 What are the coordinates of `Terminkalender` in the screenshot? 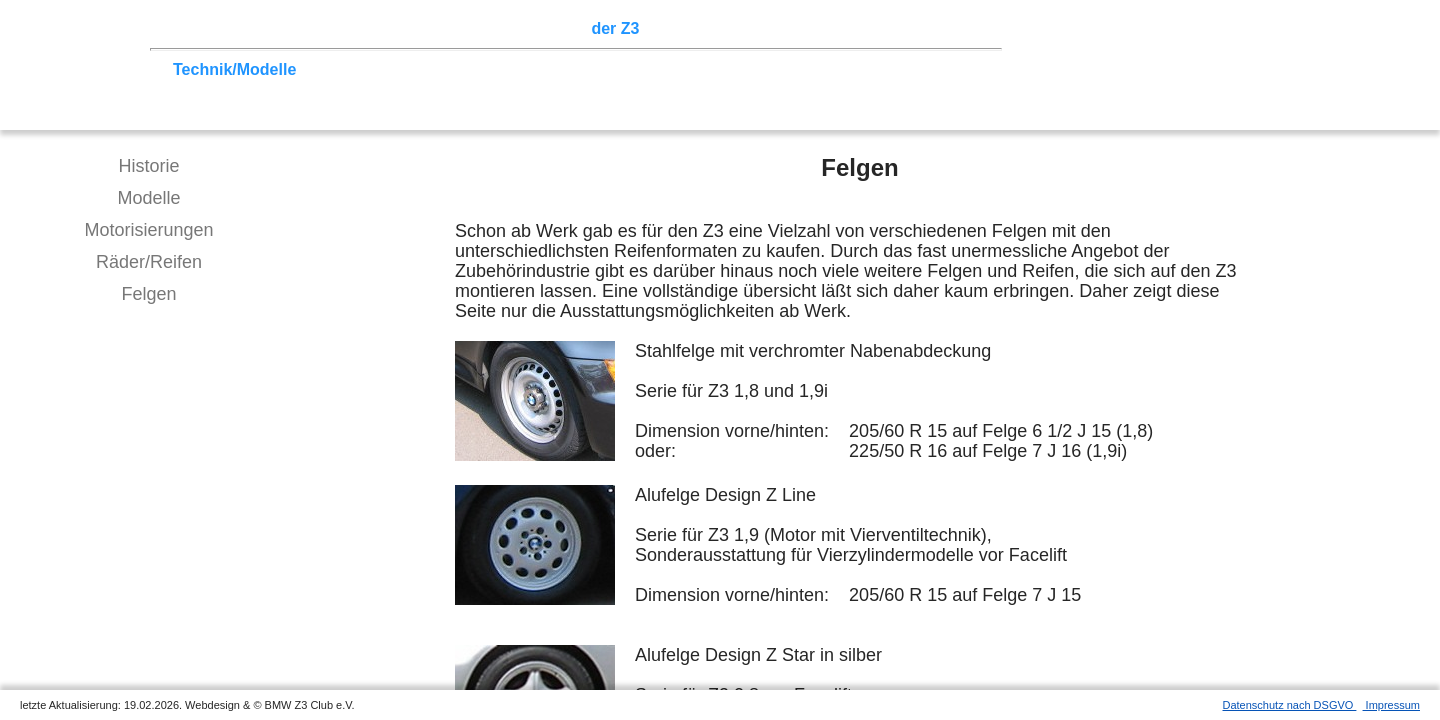 It's located at (436, 28).